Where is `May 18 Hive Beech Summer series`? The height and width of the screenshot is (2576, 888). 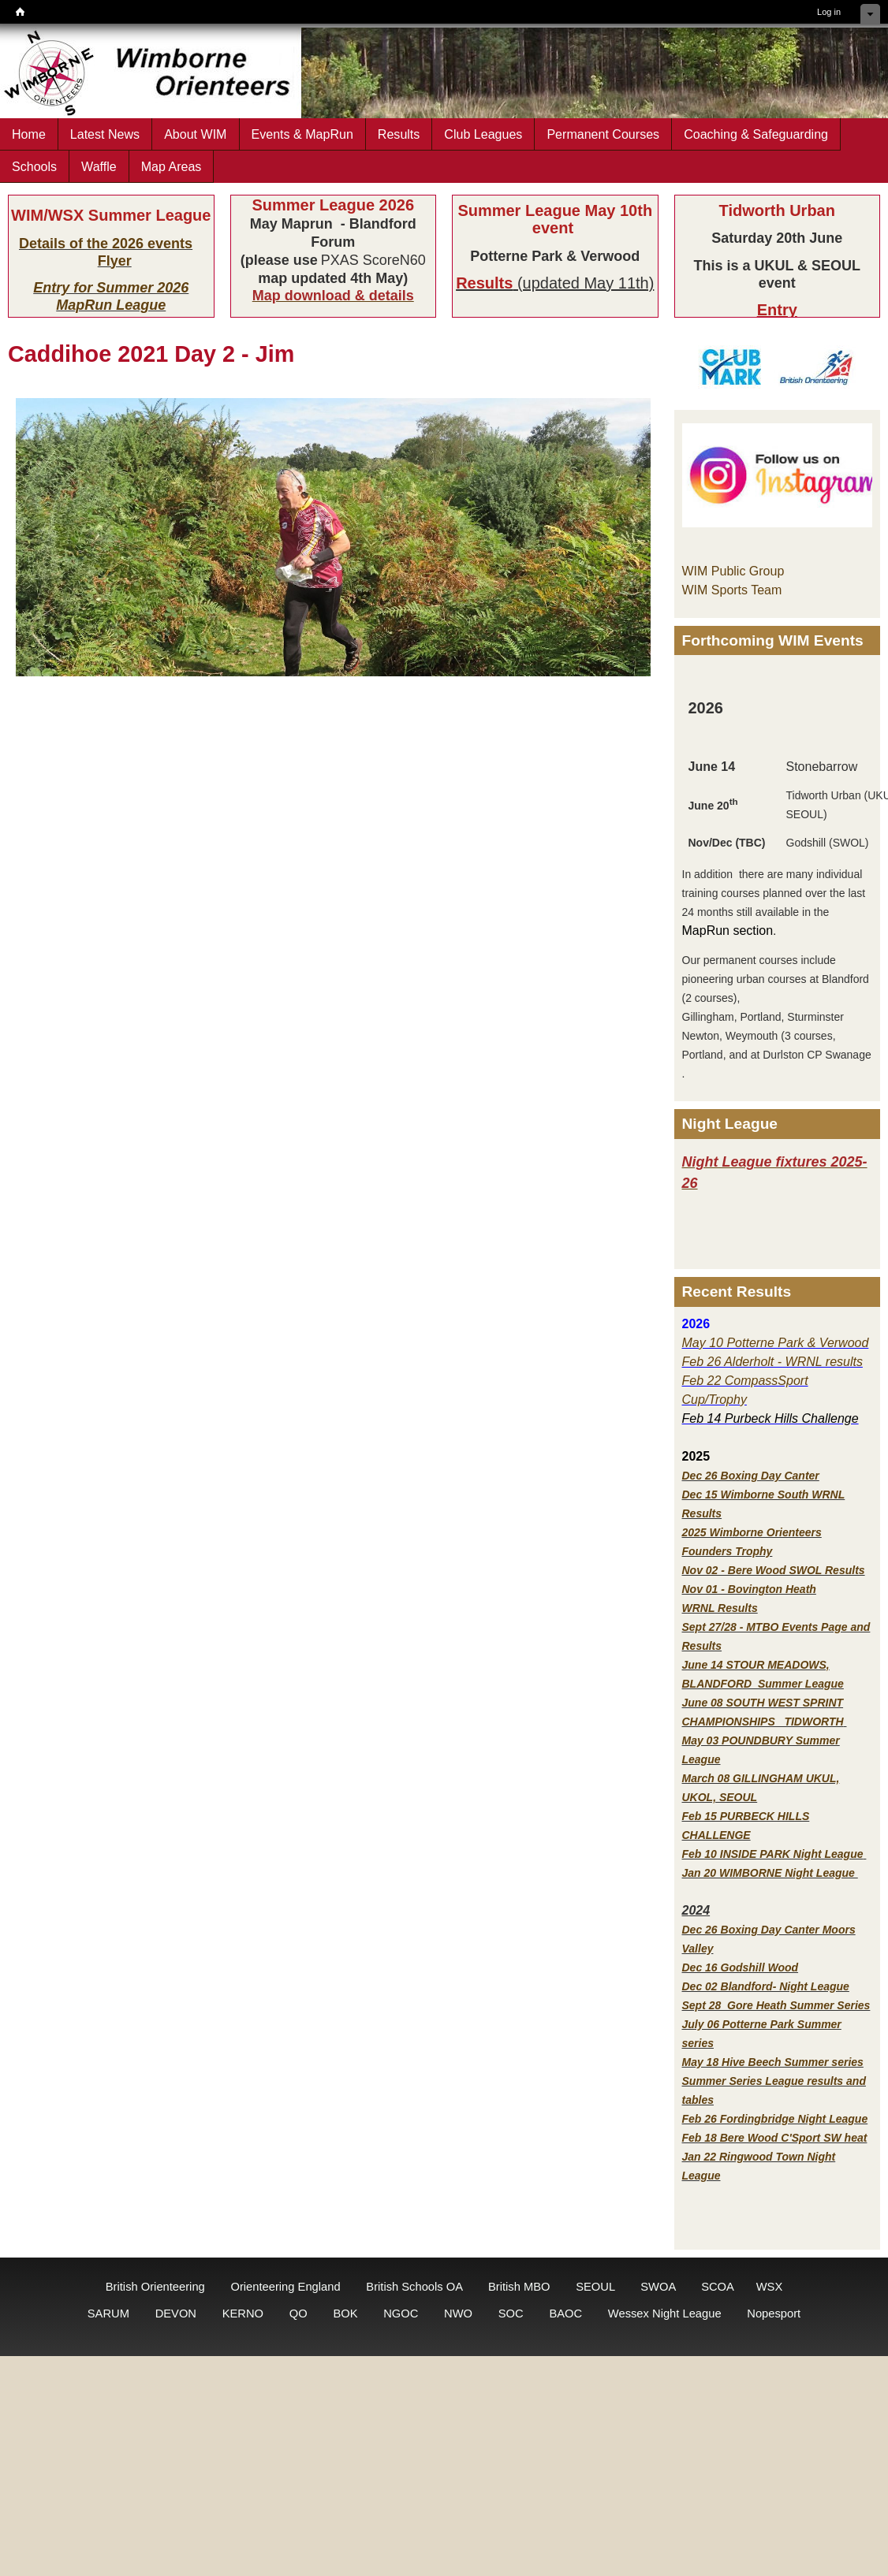
May 18 Hive Beech Summer series is located at coordinates (773, 2062).